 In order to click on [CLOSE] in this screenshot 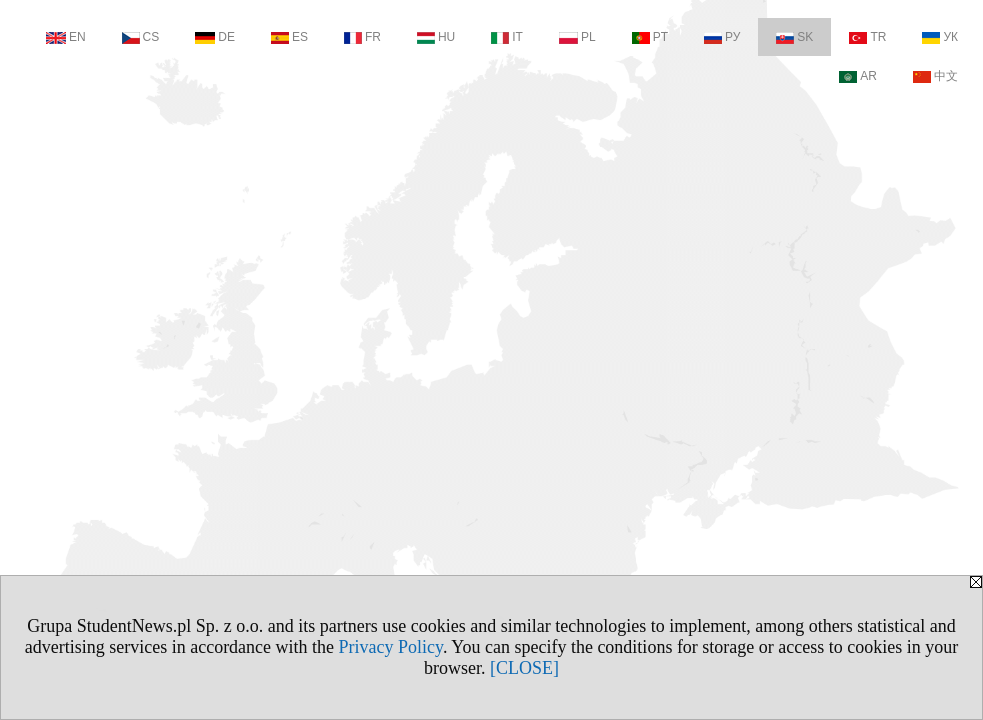, I will do `click(524, 668)`.